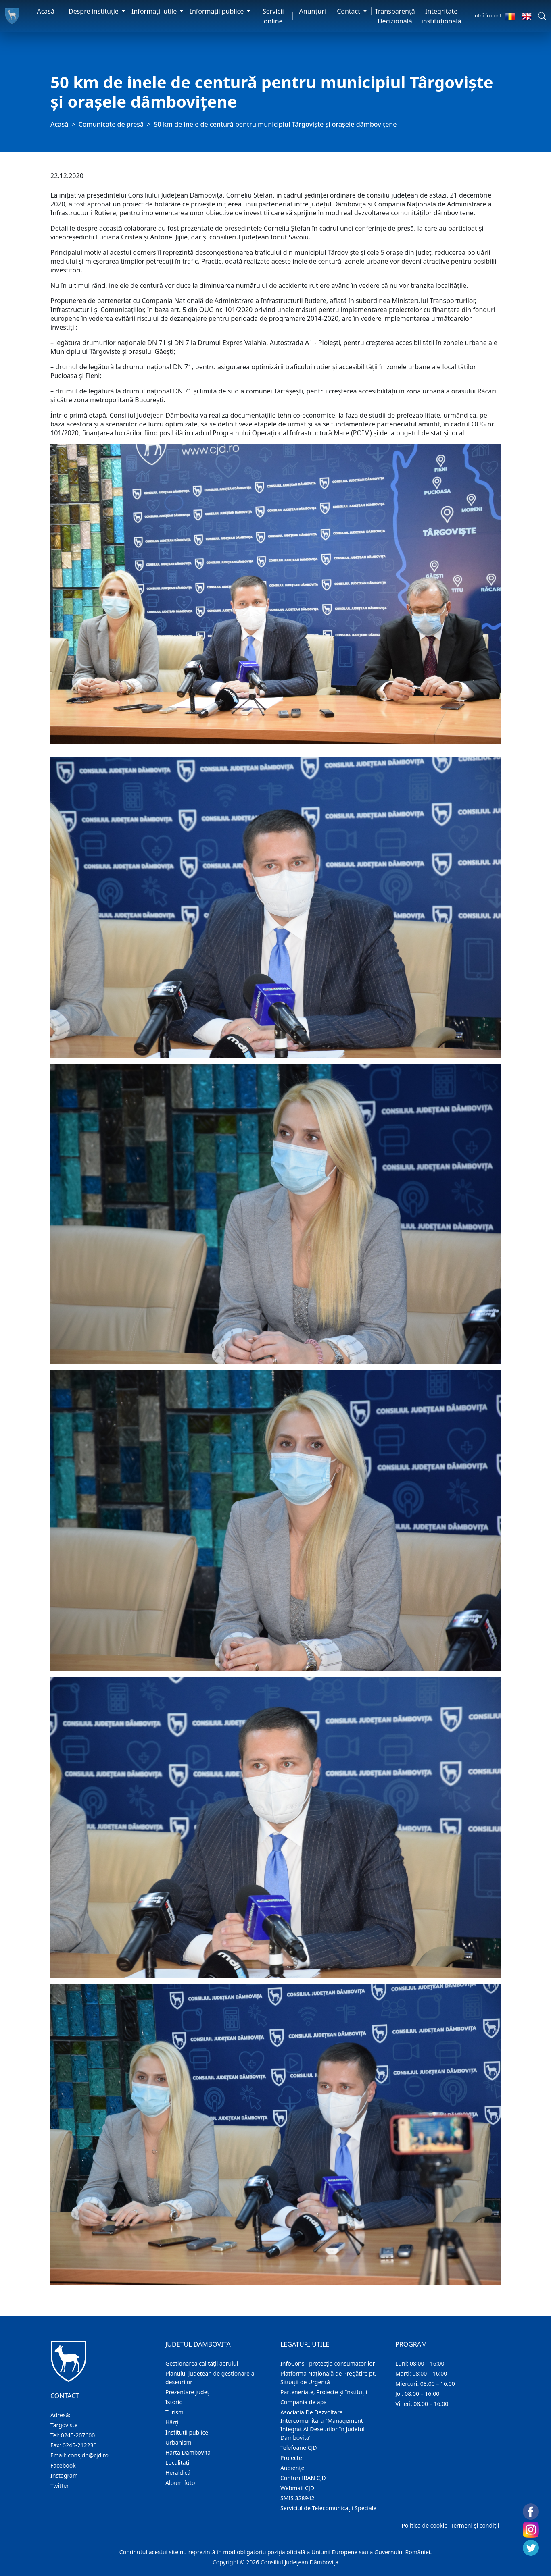  I want to click on Album foto, so click(180, 2483).